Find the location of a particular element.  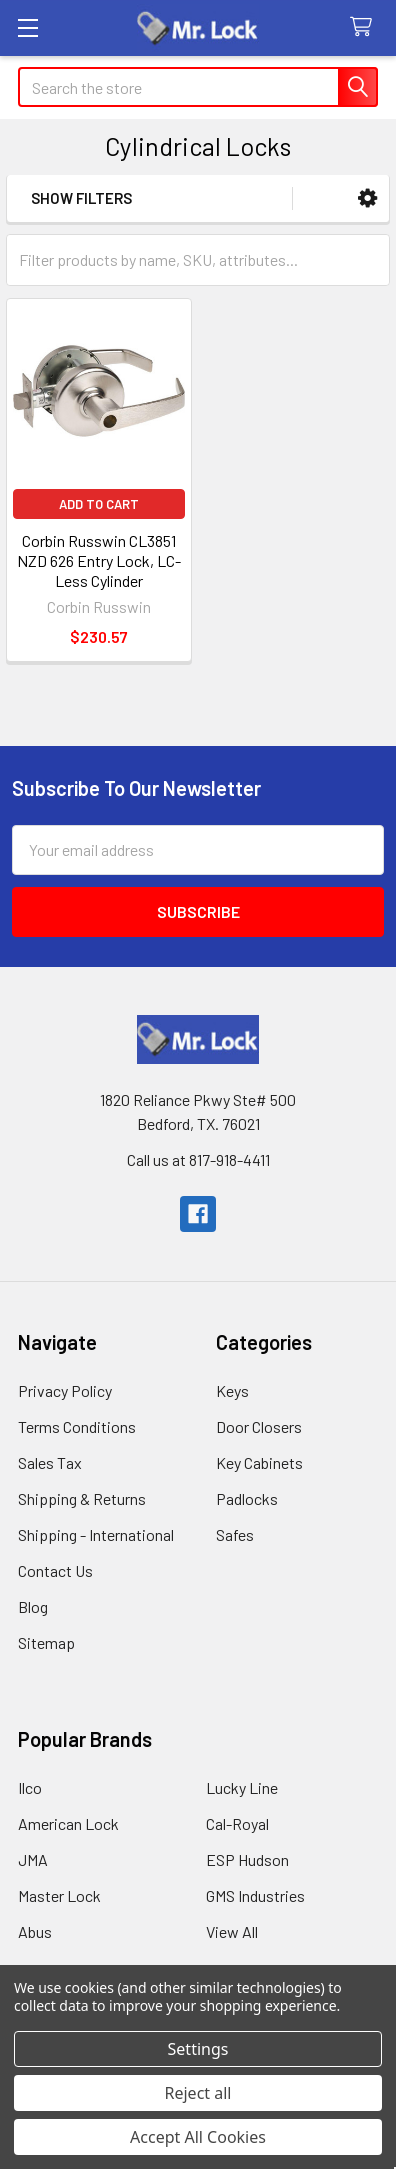

Shipping - International is located at coordinates (96, 1534).